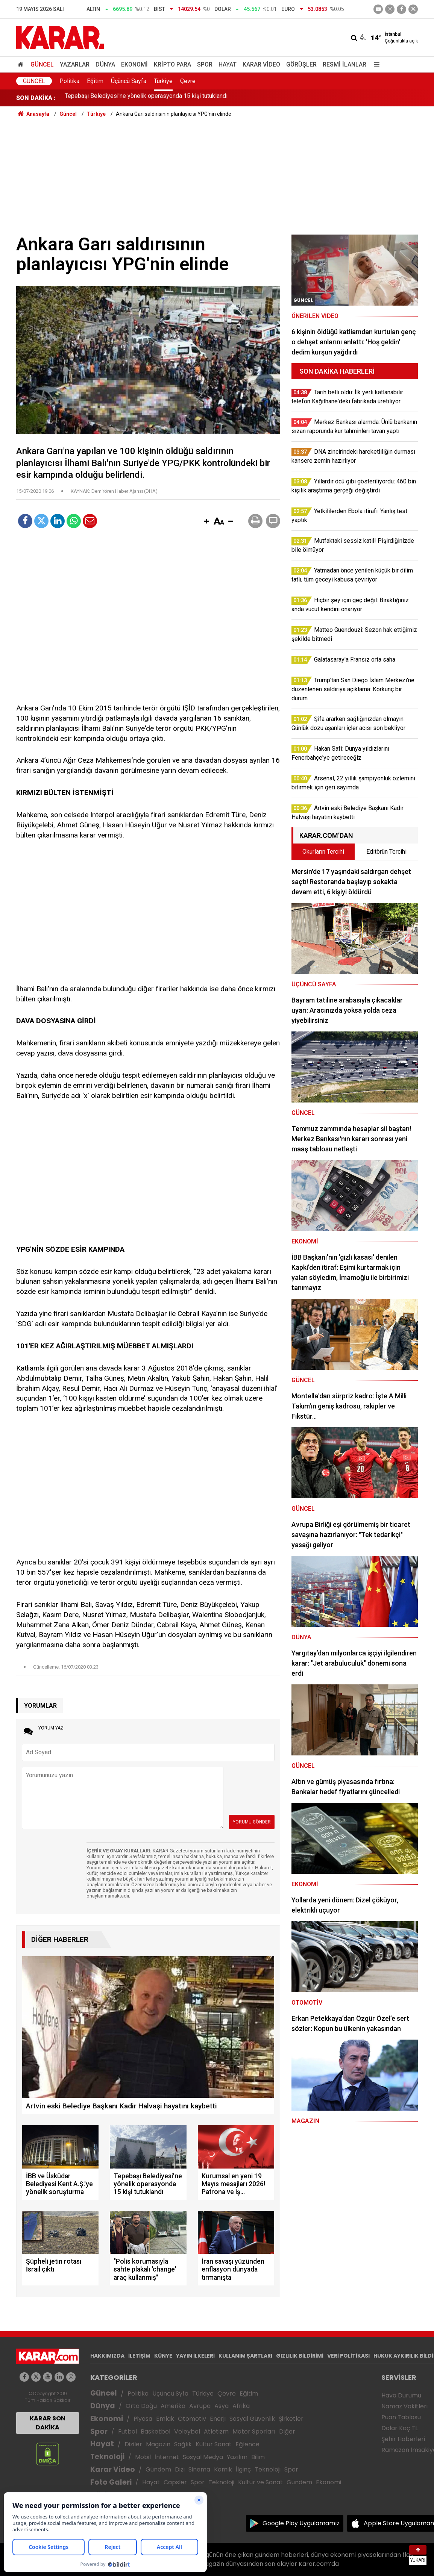  What do you see at coordinates (175, 2482) in the screenshot?
I see `Capsler` at bounding box center [175, 2482].